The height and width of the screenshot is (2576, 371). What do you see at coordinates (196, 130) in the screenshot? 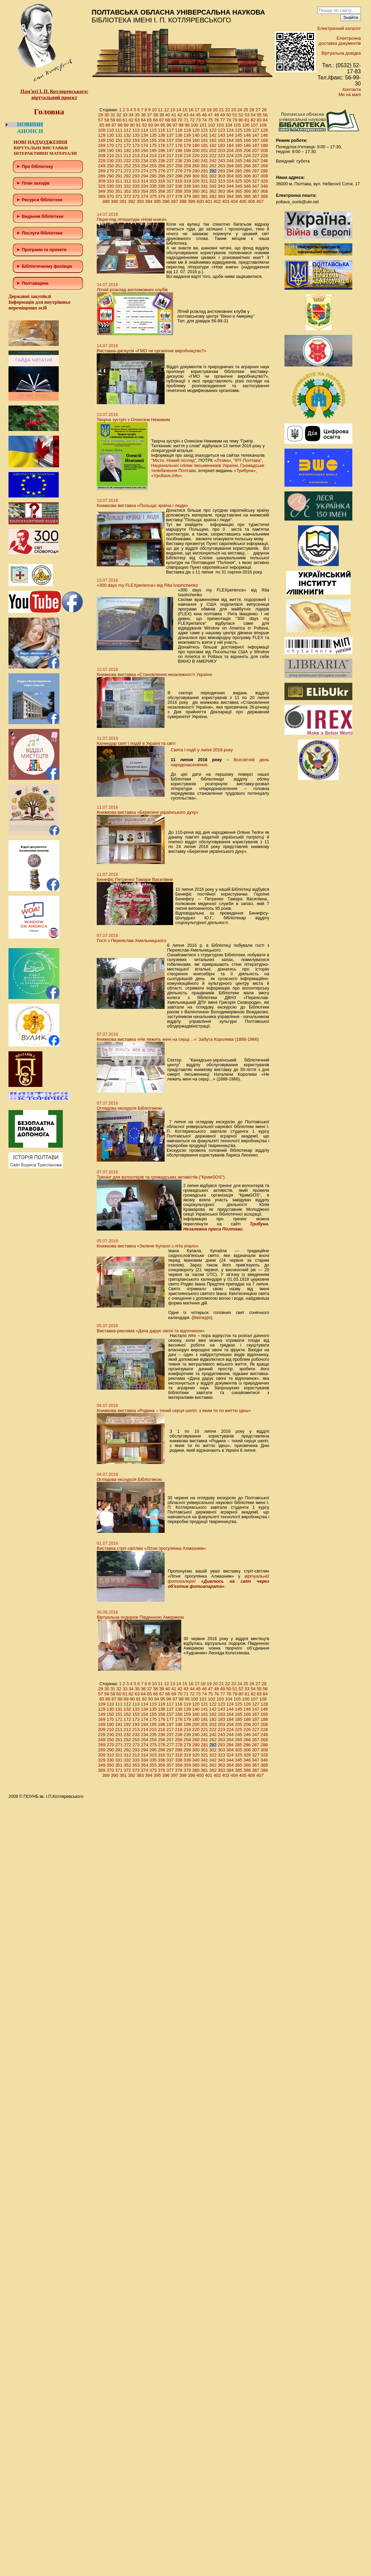
I see `120` at bounding box center [196, 130].